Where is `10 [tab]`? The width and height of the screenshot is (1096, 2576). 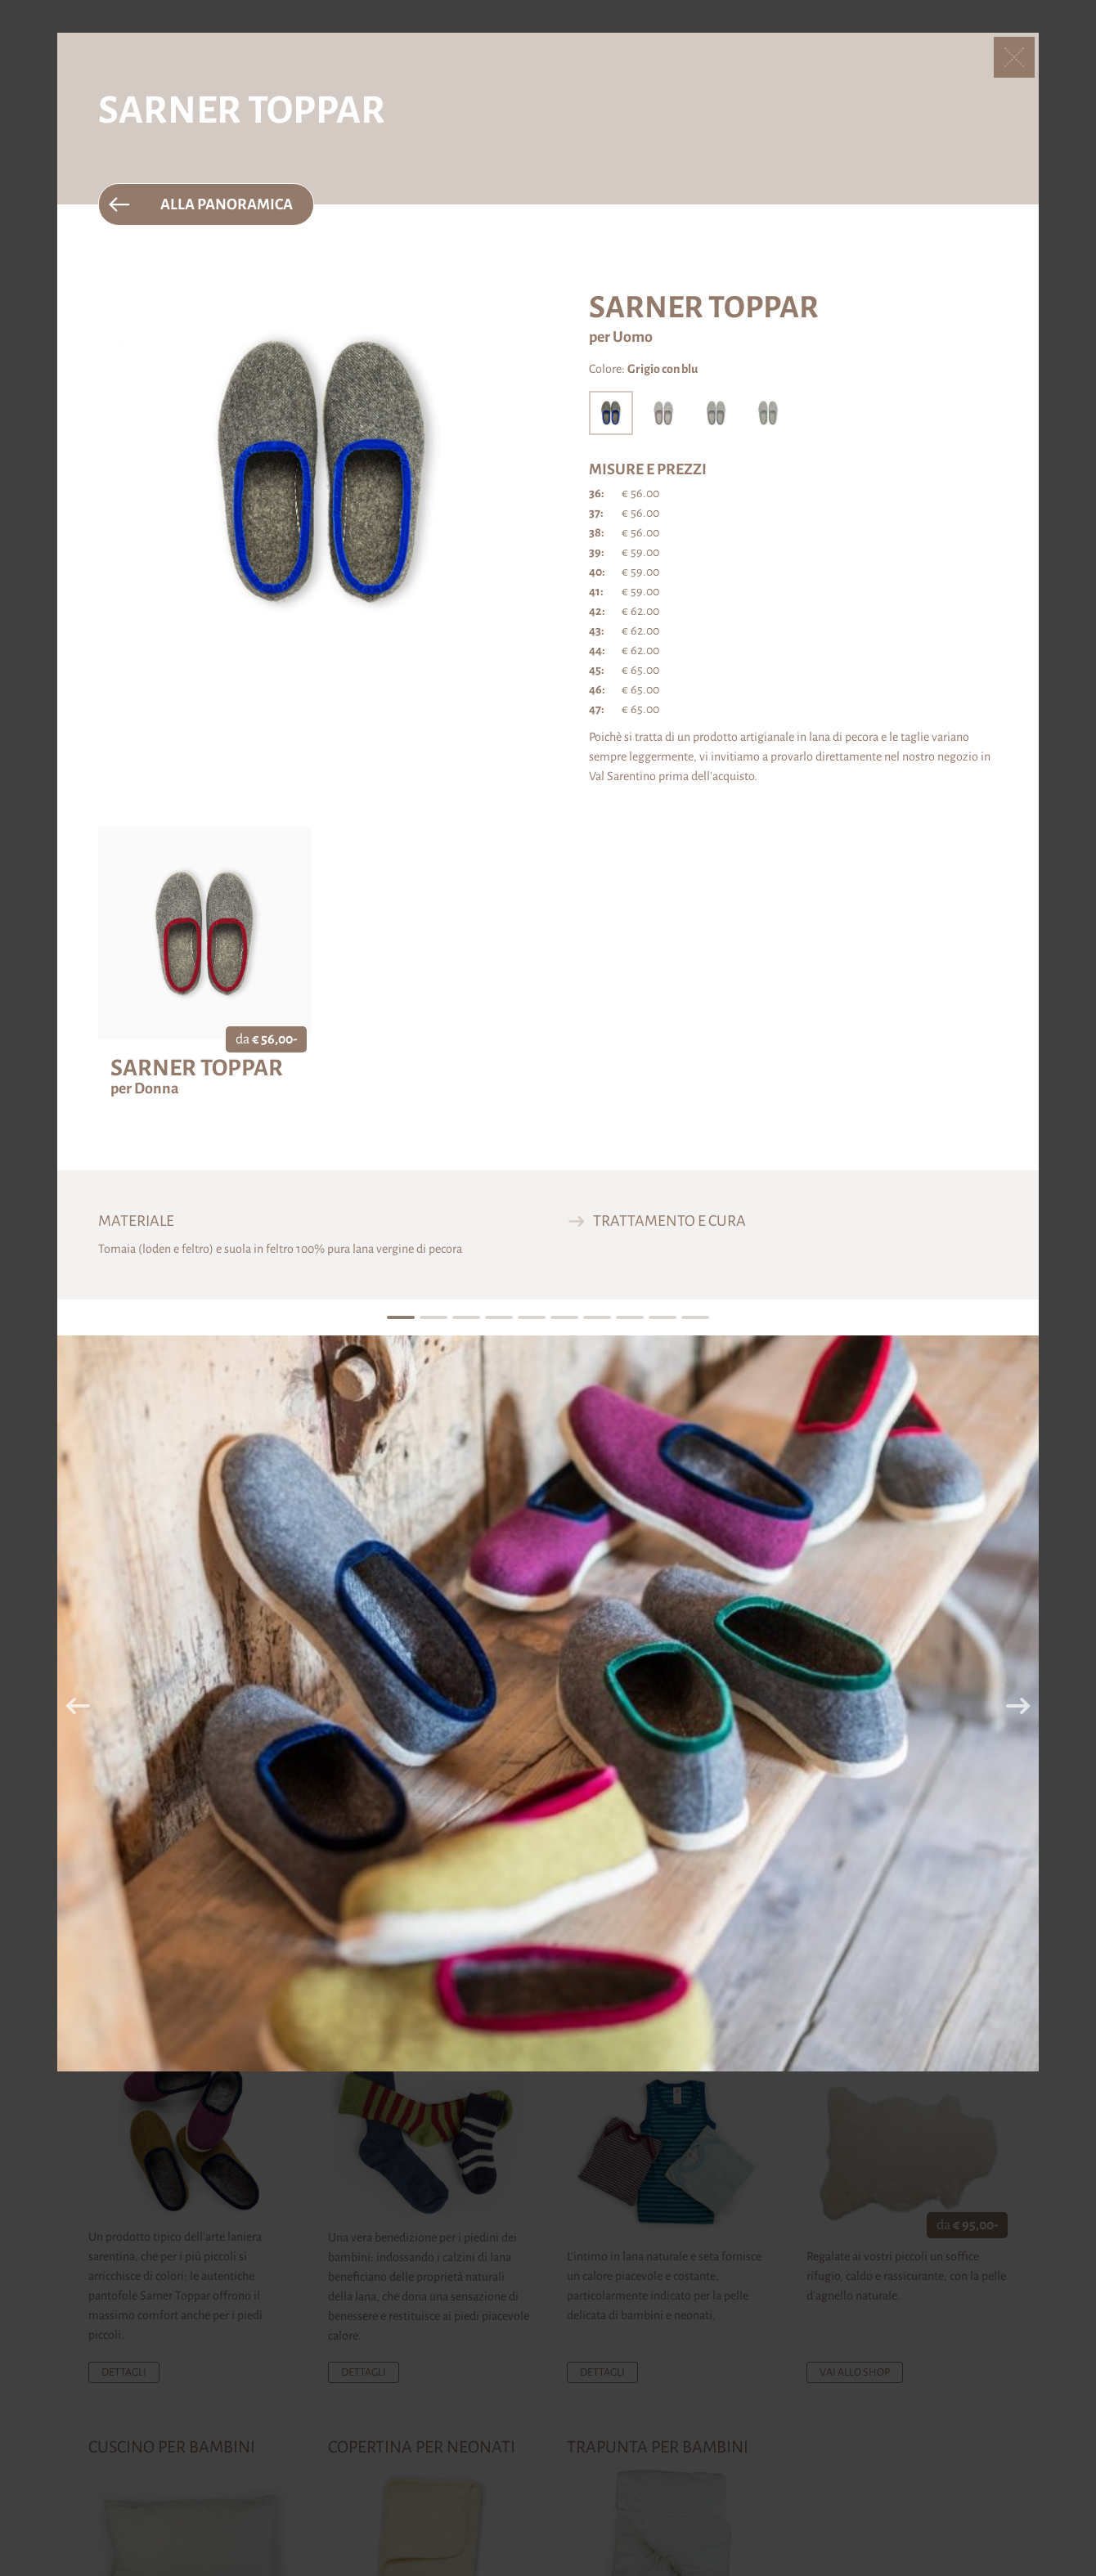 10 [tab] is located at coordinates (695, 1318).